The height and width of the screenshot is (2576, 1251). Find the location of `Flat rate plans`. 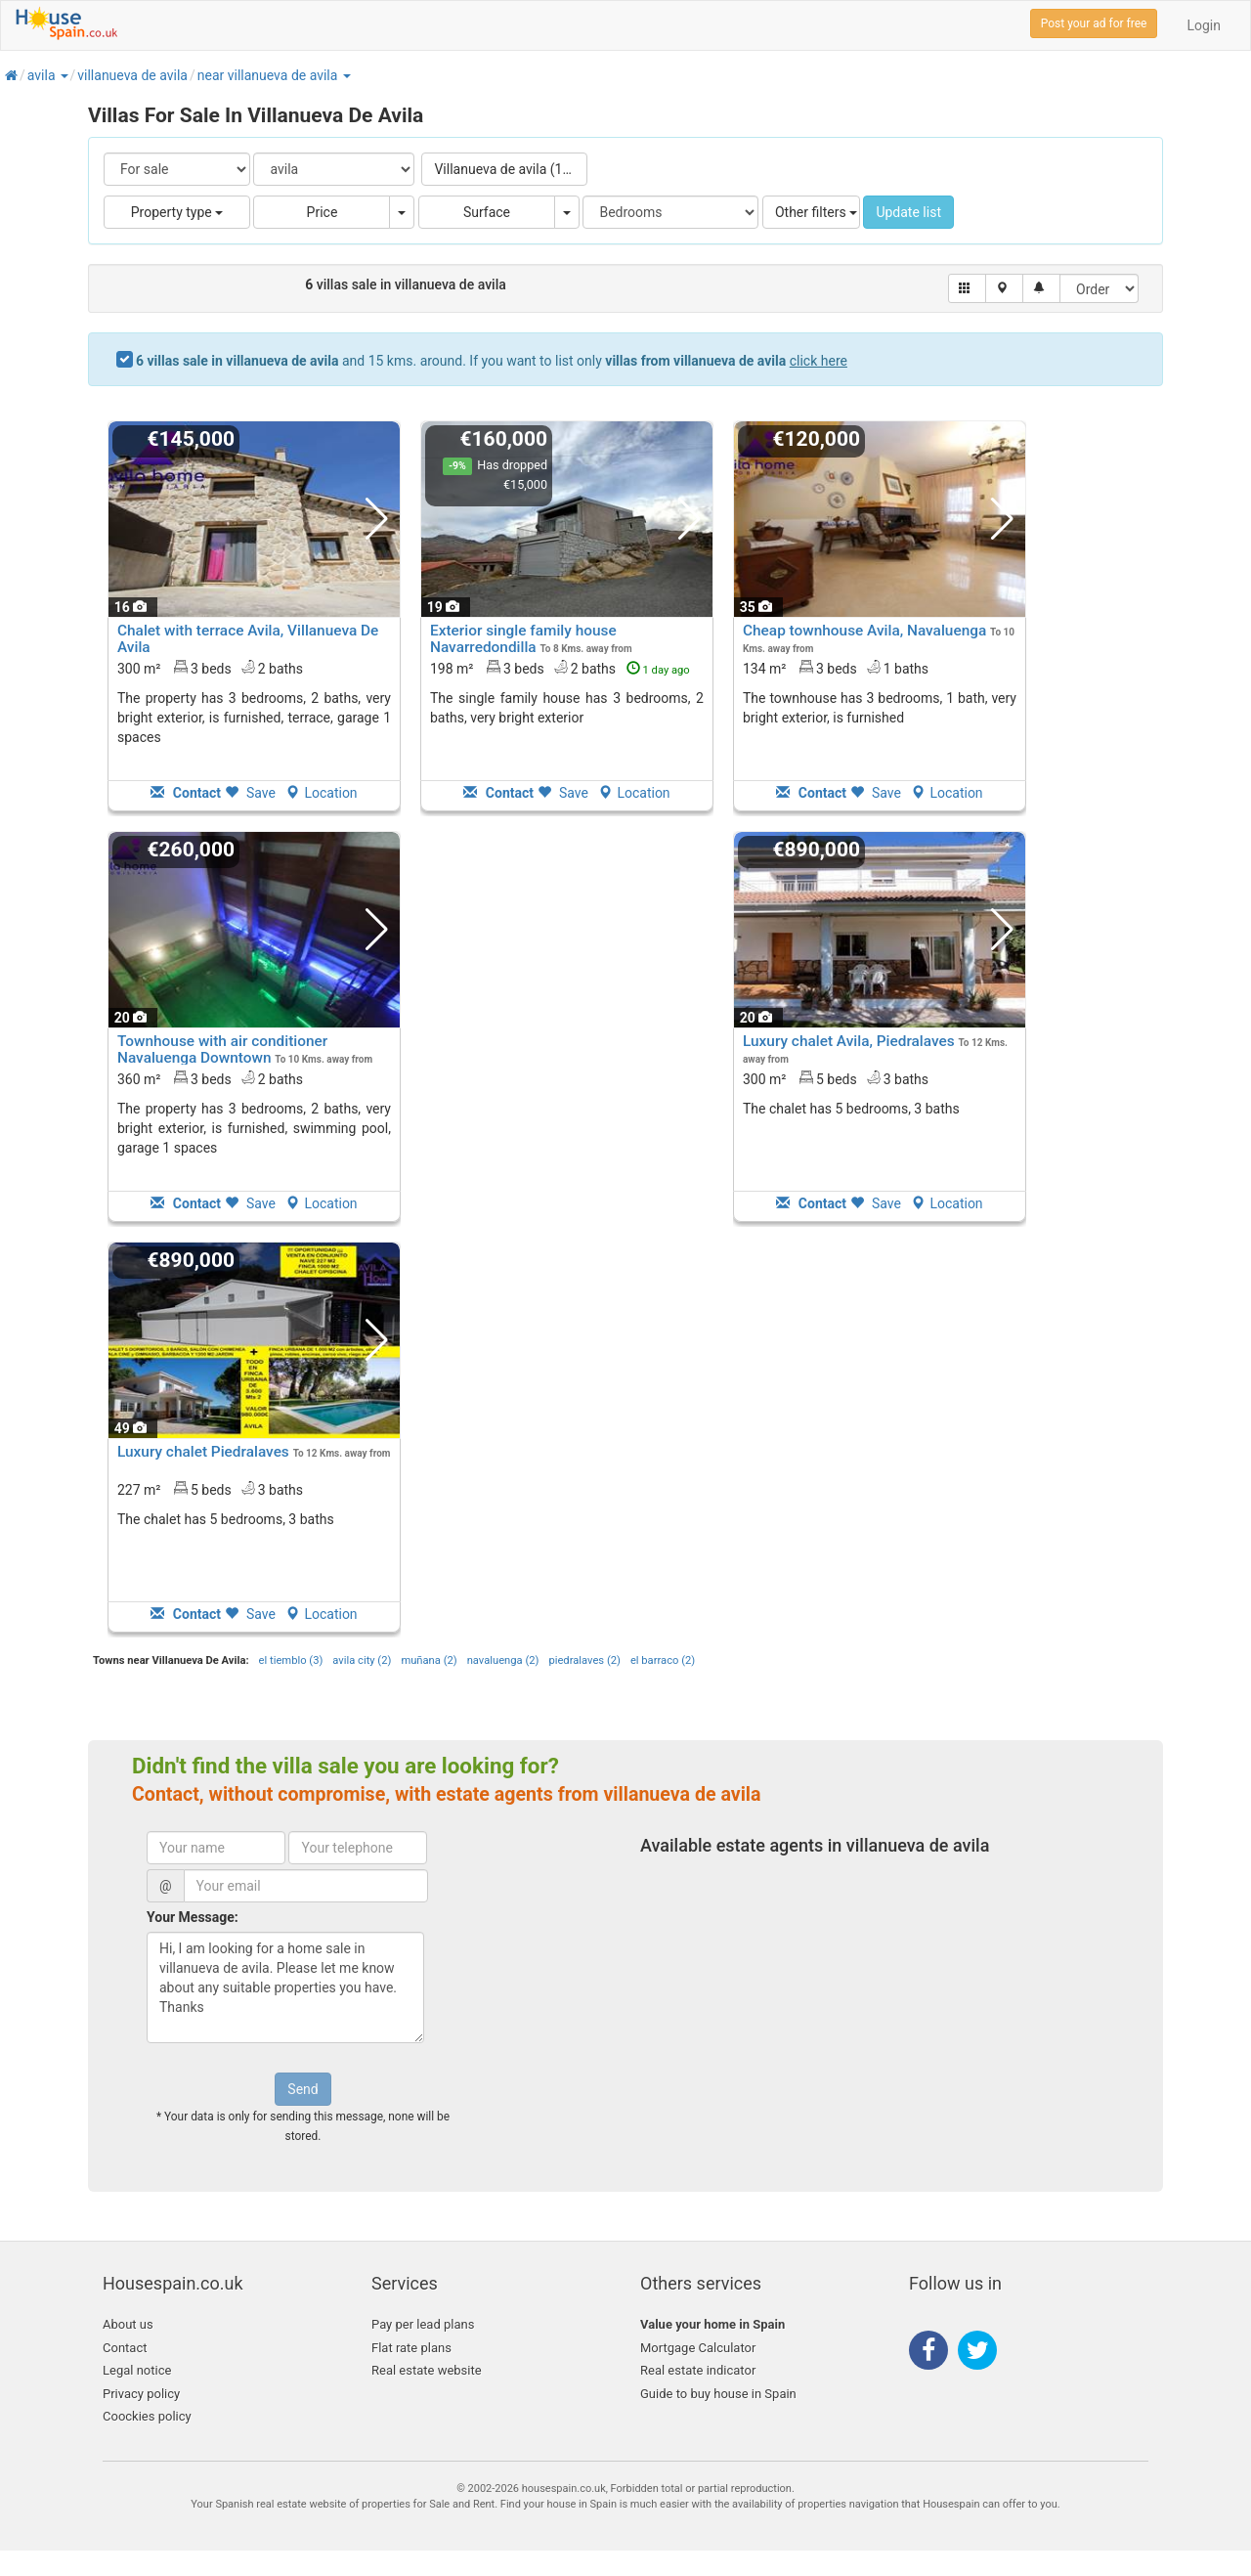

Flat rate plans is located at coordinates (411, 2347).